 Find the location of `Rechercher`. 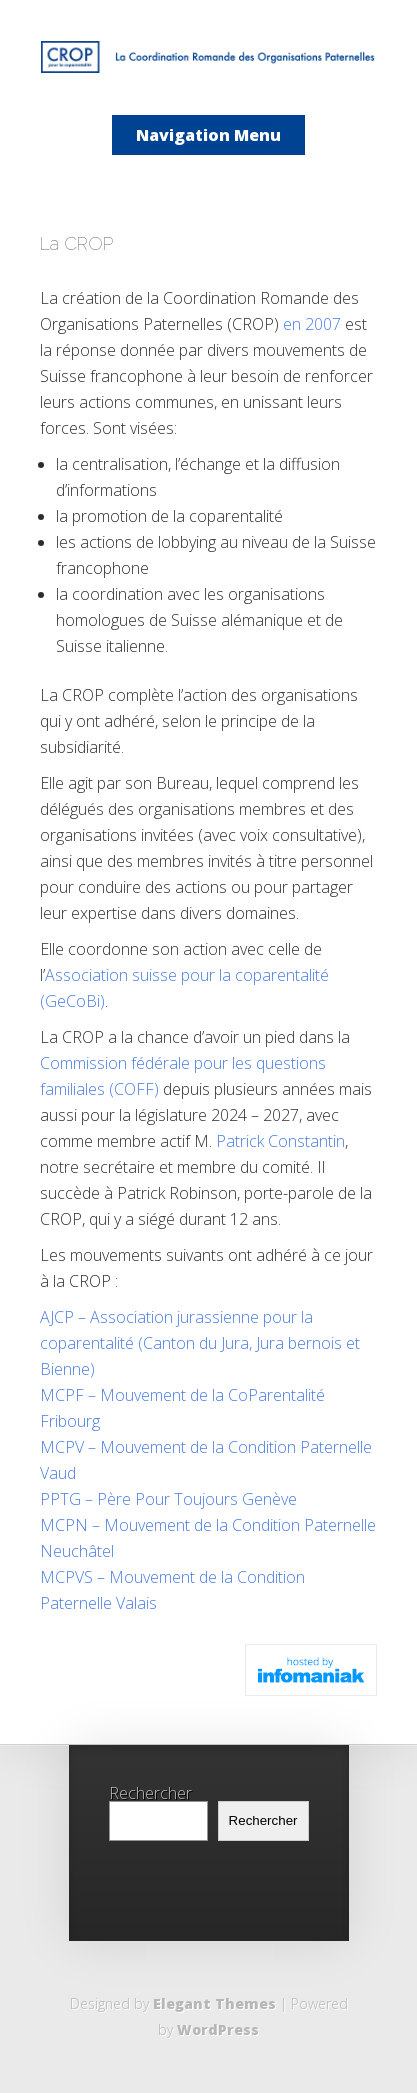

Rechercher is located at coordinates (150, 1793).